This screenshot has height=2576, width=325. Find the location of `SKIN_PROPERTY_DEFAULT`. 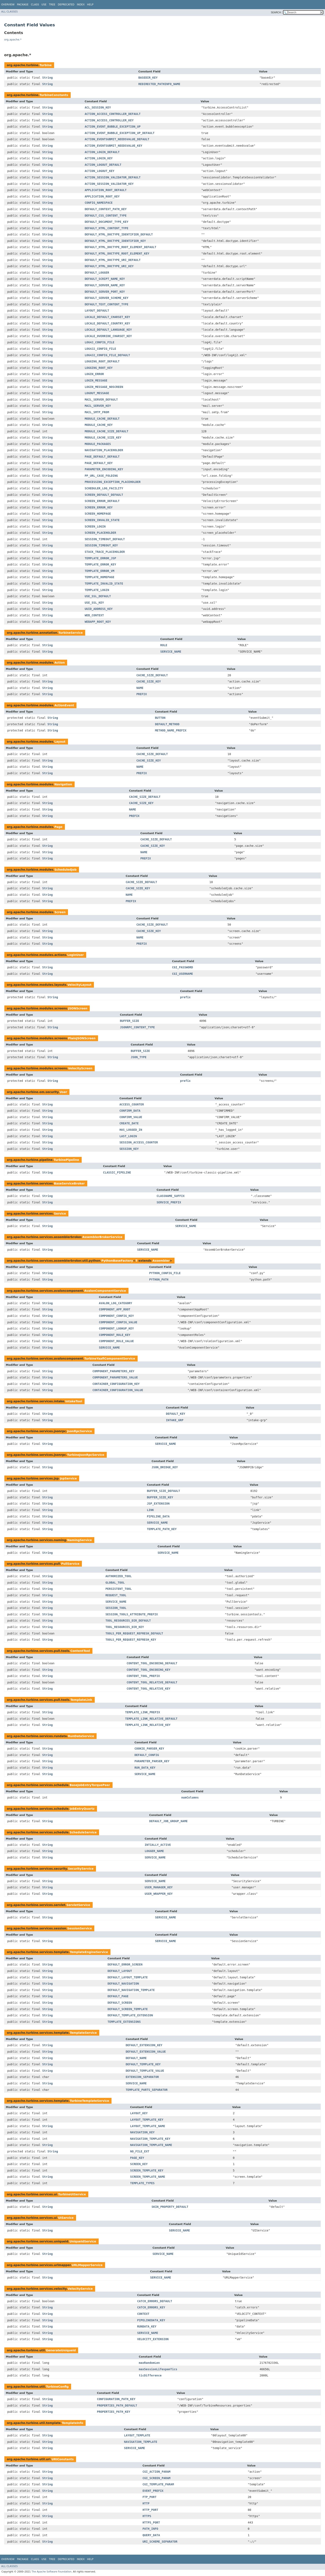

SKIN_PROPERTY_DEFAULT is located at coordinates (170, 2206).